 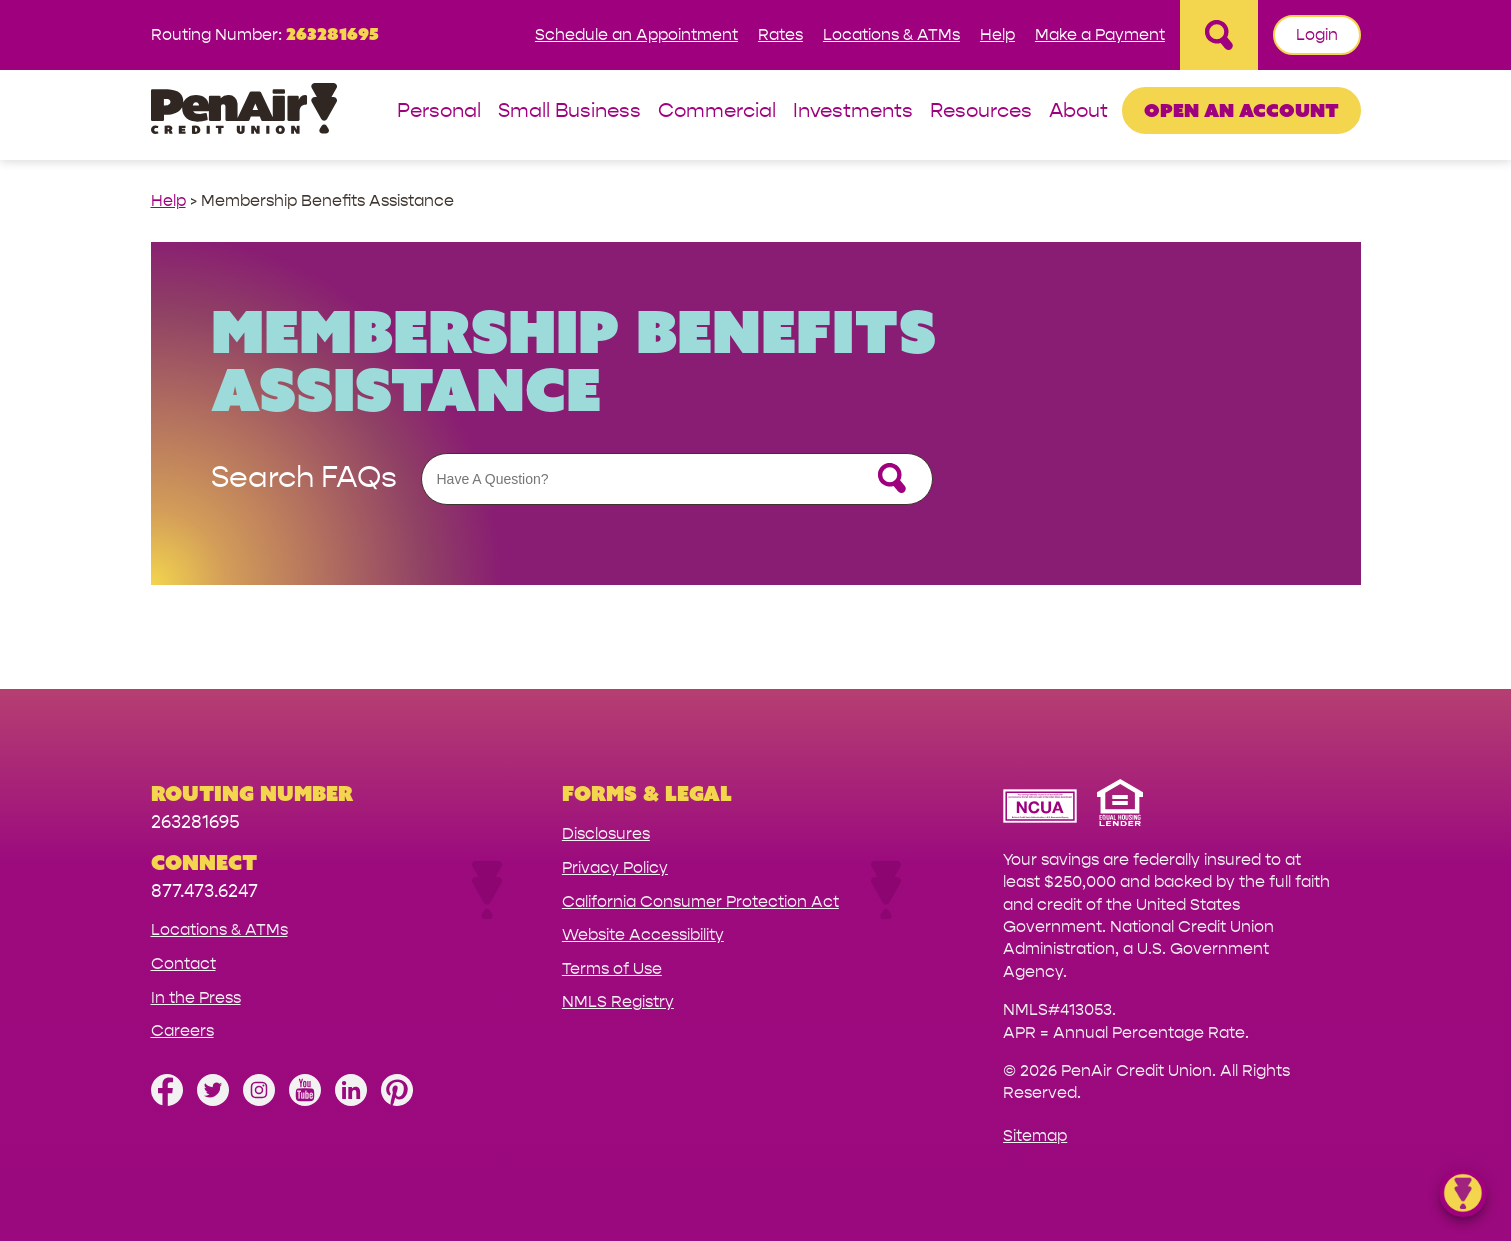 What do you see at coordinates (1219, 35) in the screenshot?
I see `[Open Site Search]` at bounding box center [1219, 35].